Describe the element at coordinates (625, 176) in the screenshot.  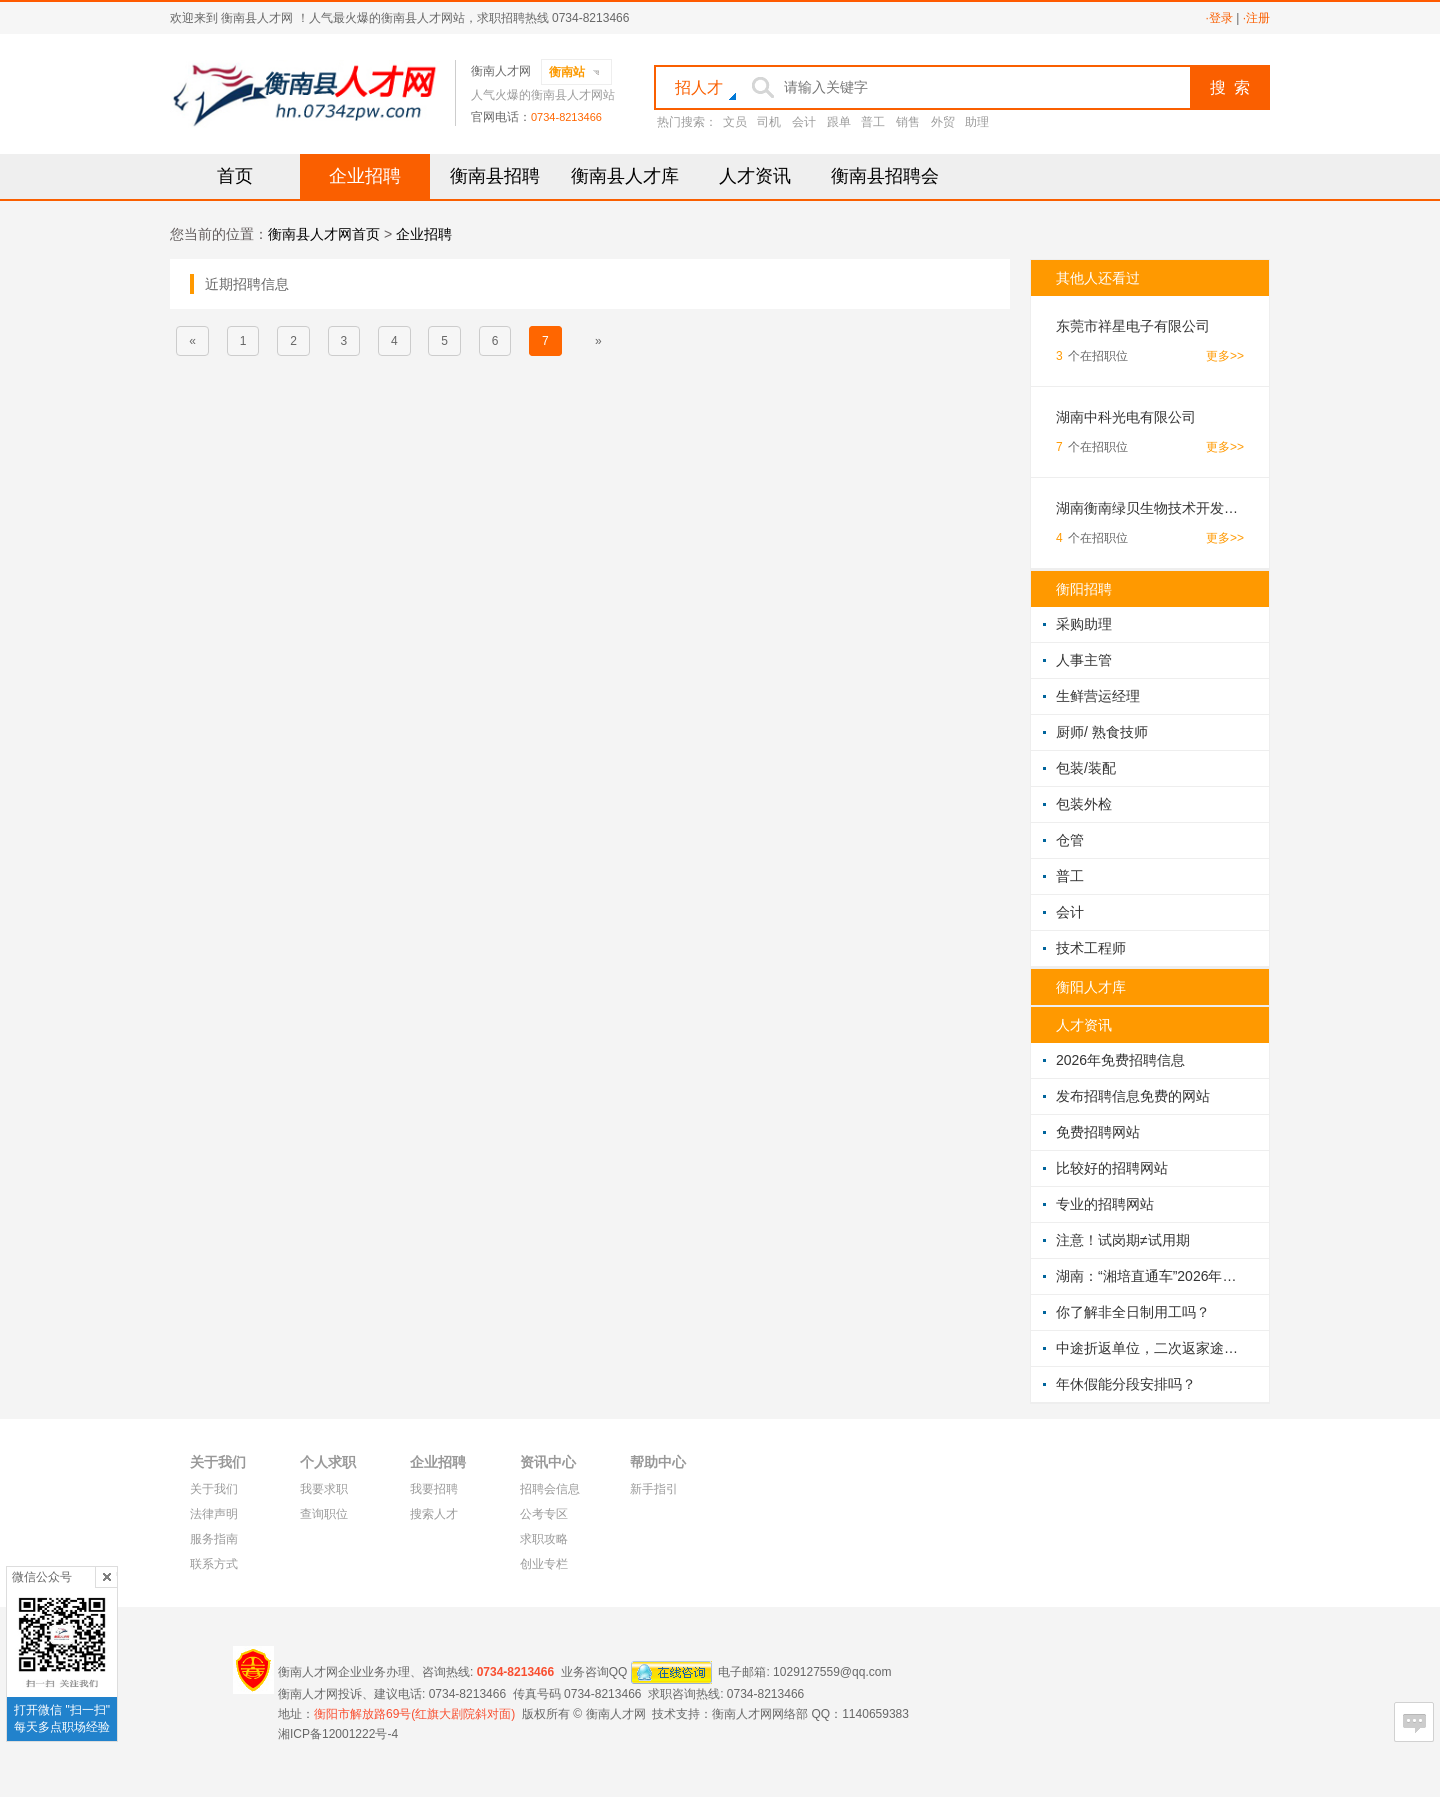
I see `衡南县人才库` at that location.